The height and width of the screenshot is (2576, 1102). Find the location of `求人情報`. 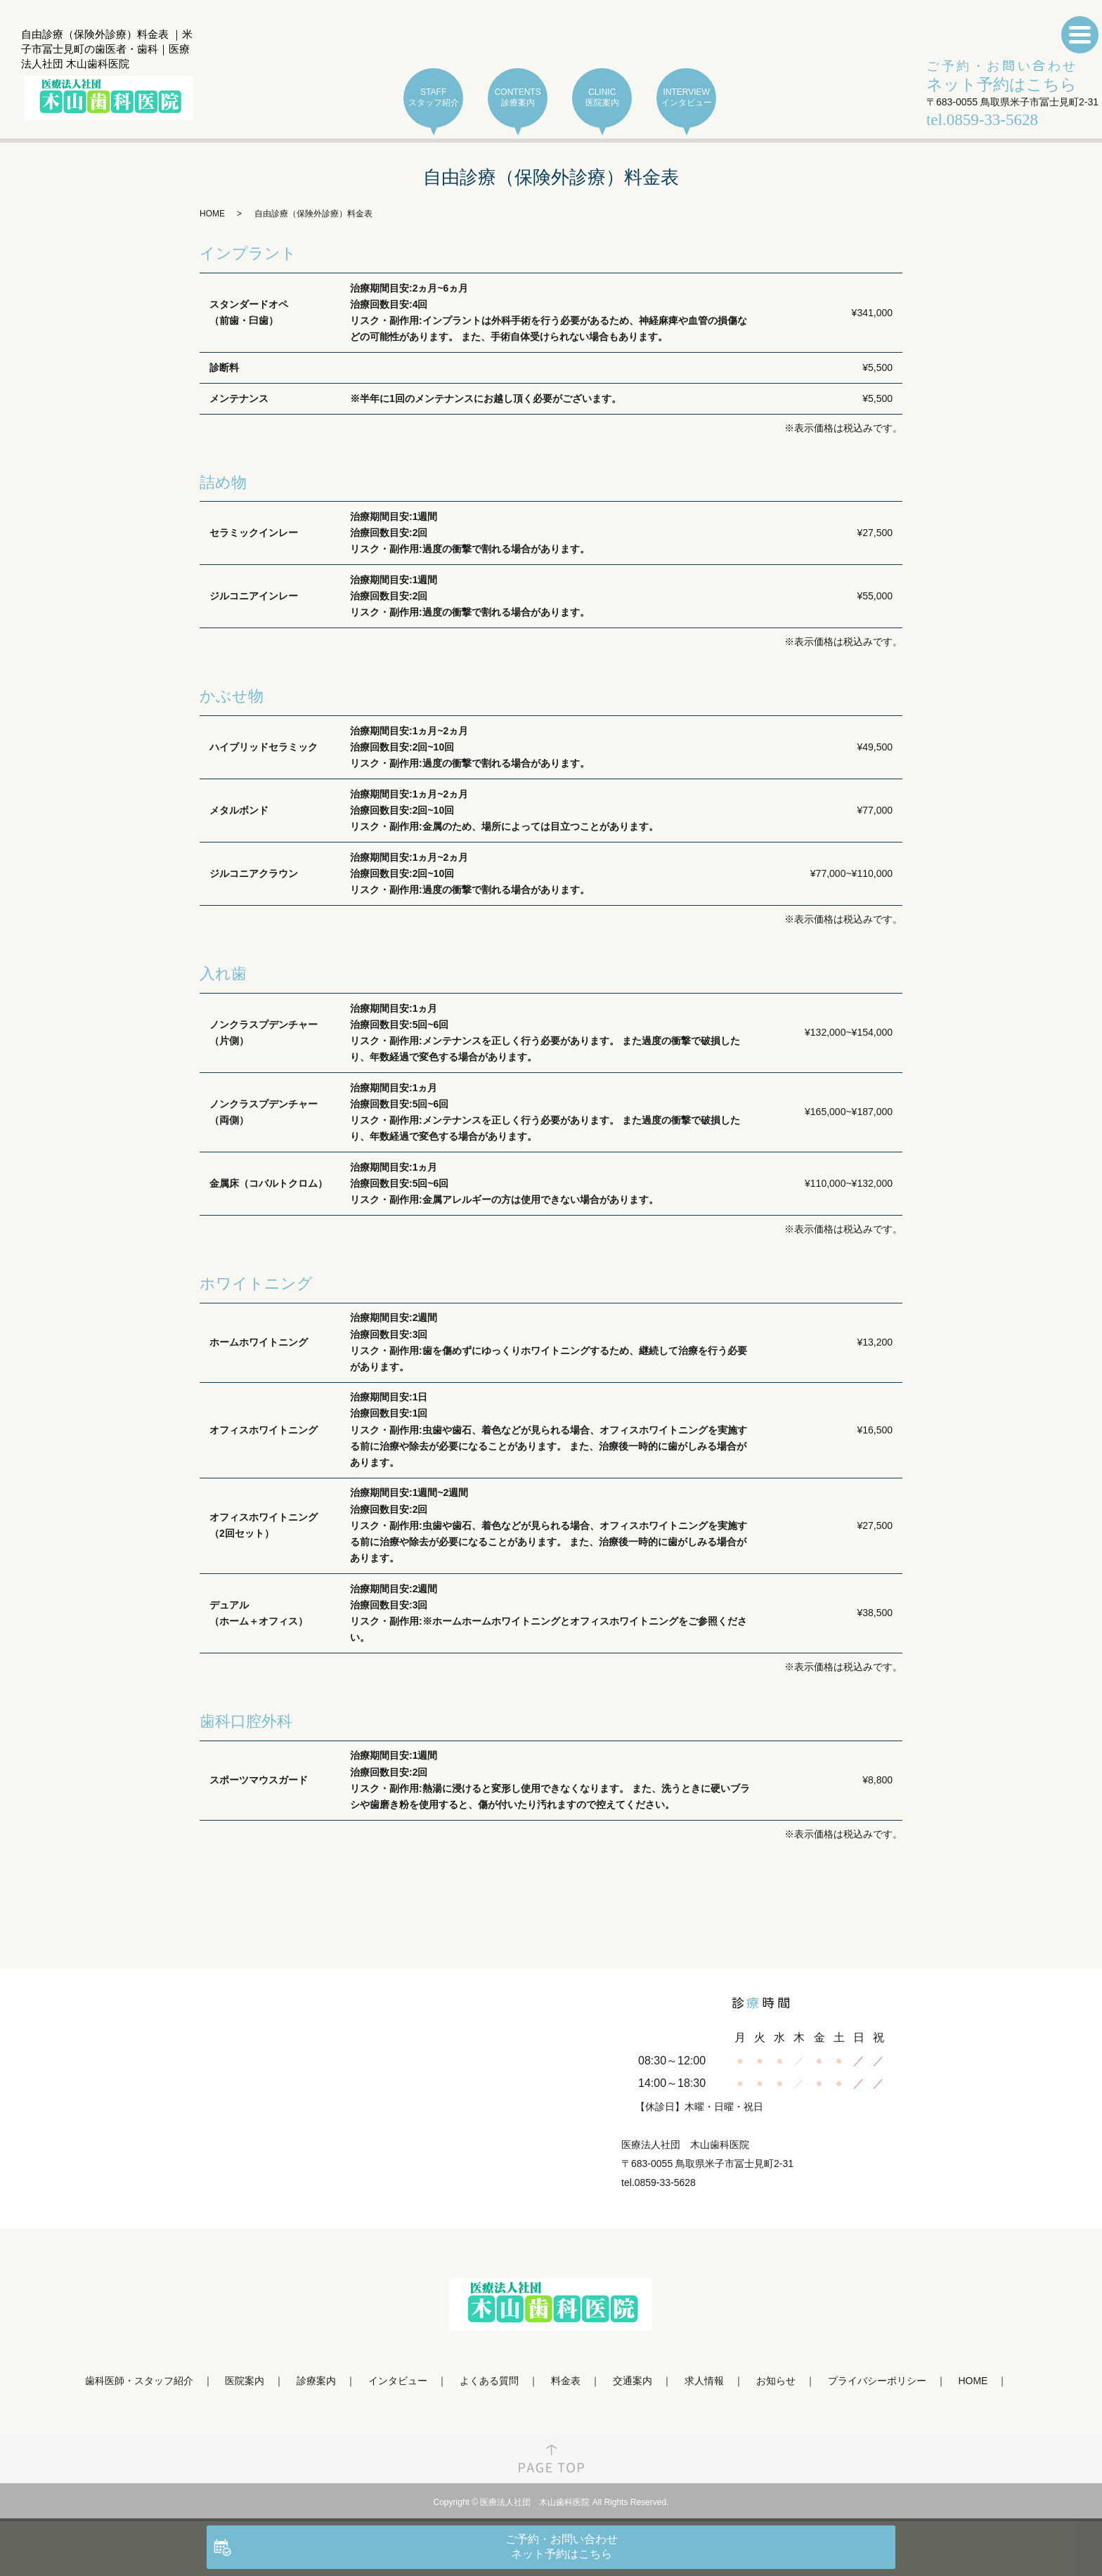

求人情報 is located at coordinates (704, 2380).